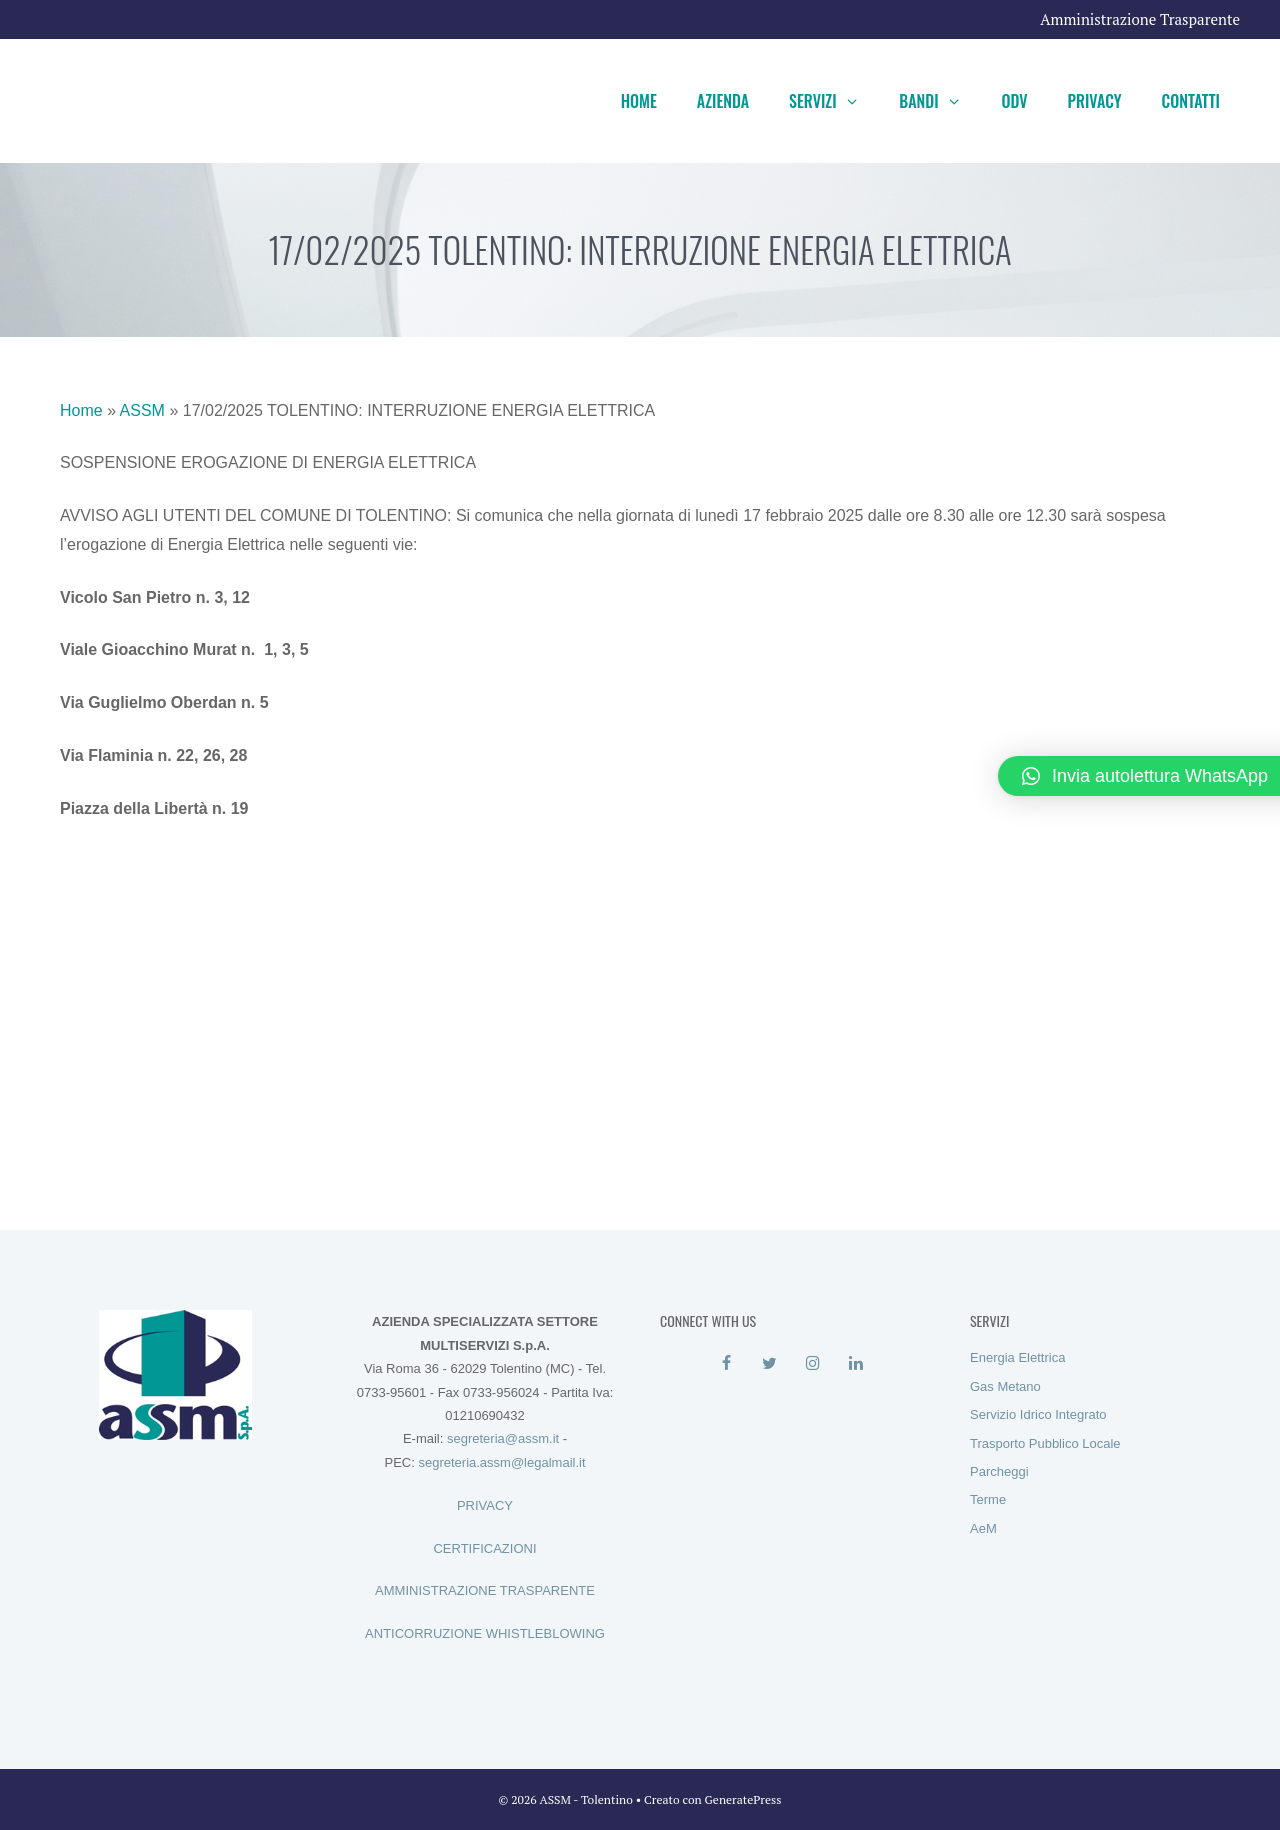  What do you see at coordinates (812, 1364) in the screenshot?
I see `[Instagram]` at bounding box center [812, 1364].